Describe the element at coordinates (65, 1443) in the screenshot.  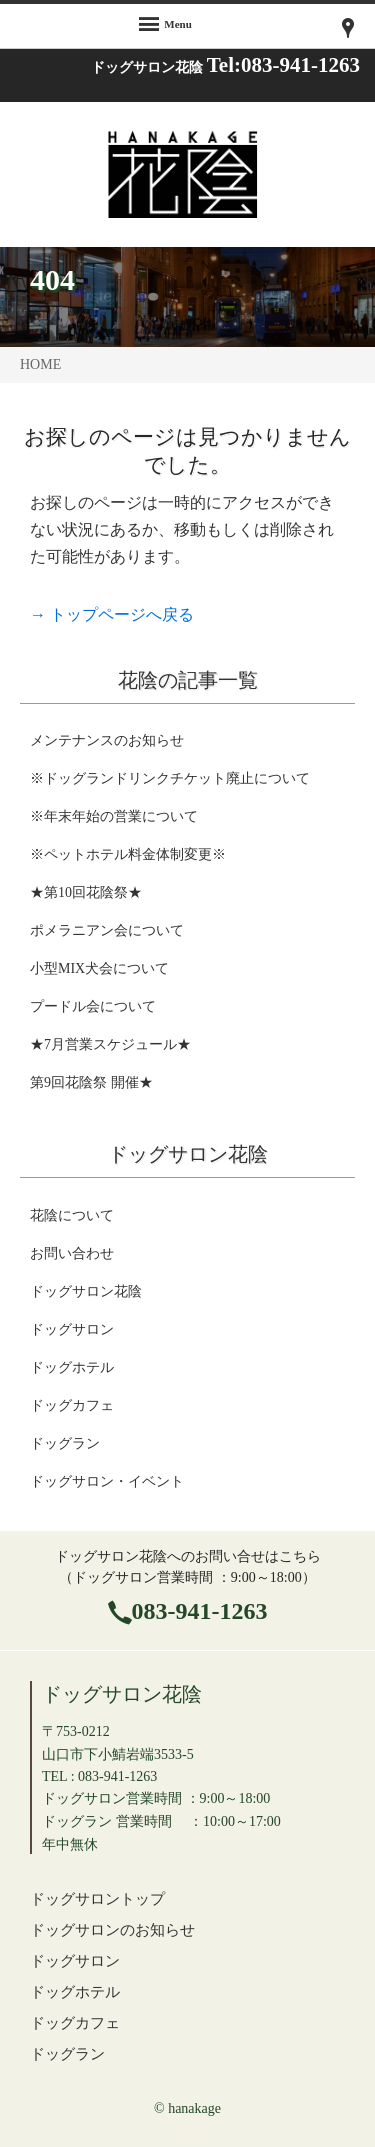
I see `ドッグラン` at that location.